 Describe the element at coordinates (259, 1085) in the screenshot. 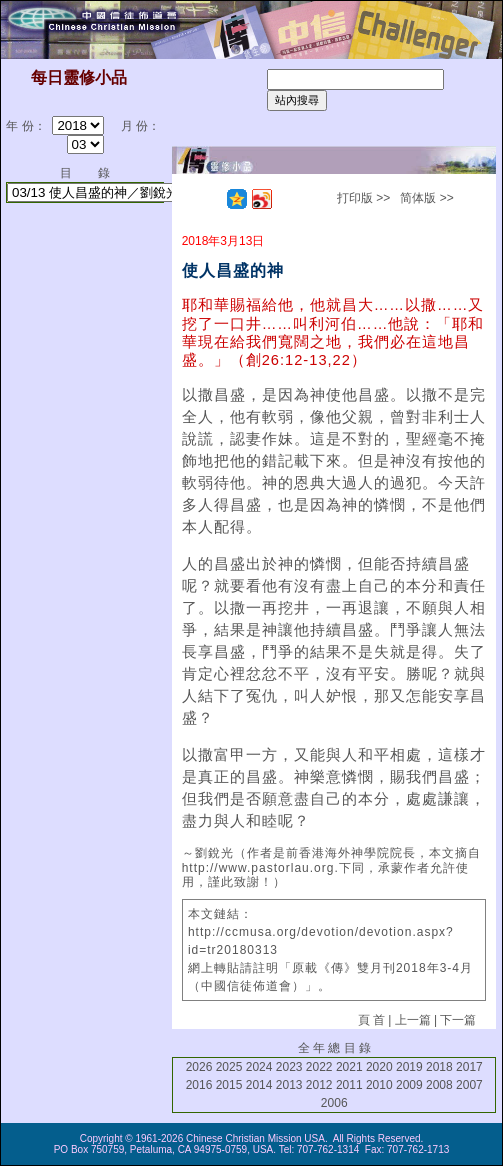

I see `2014` at that location.